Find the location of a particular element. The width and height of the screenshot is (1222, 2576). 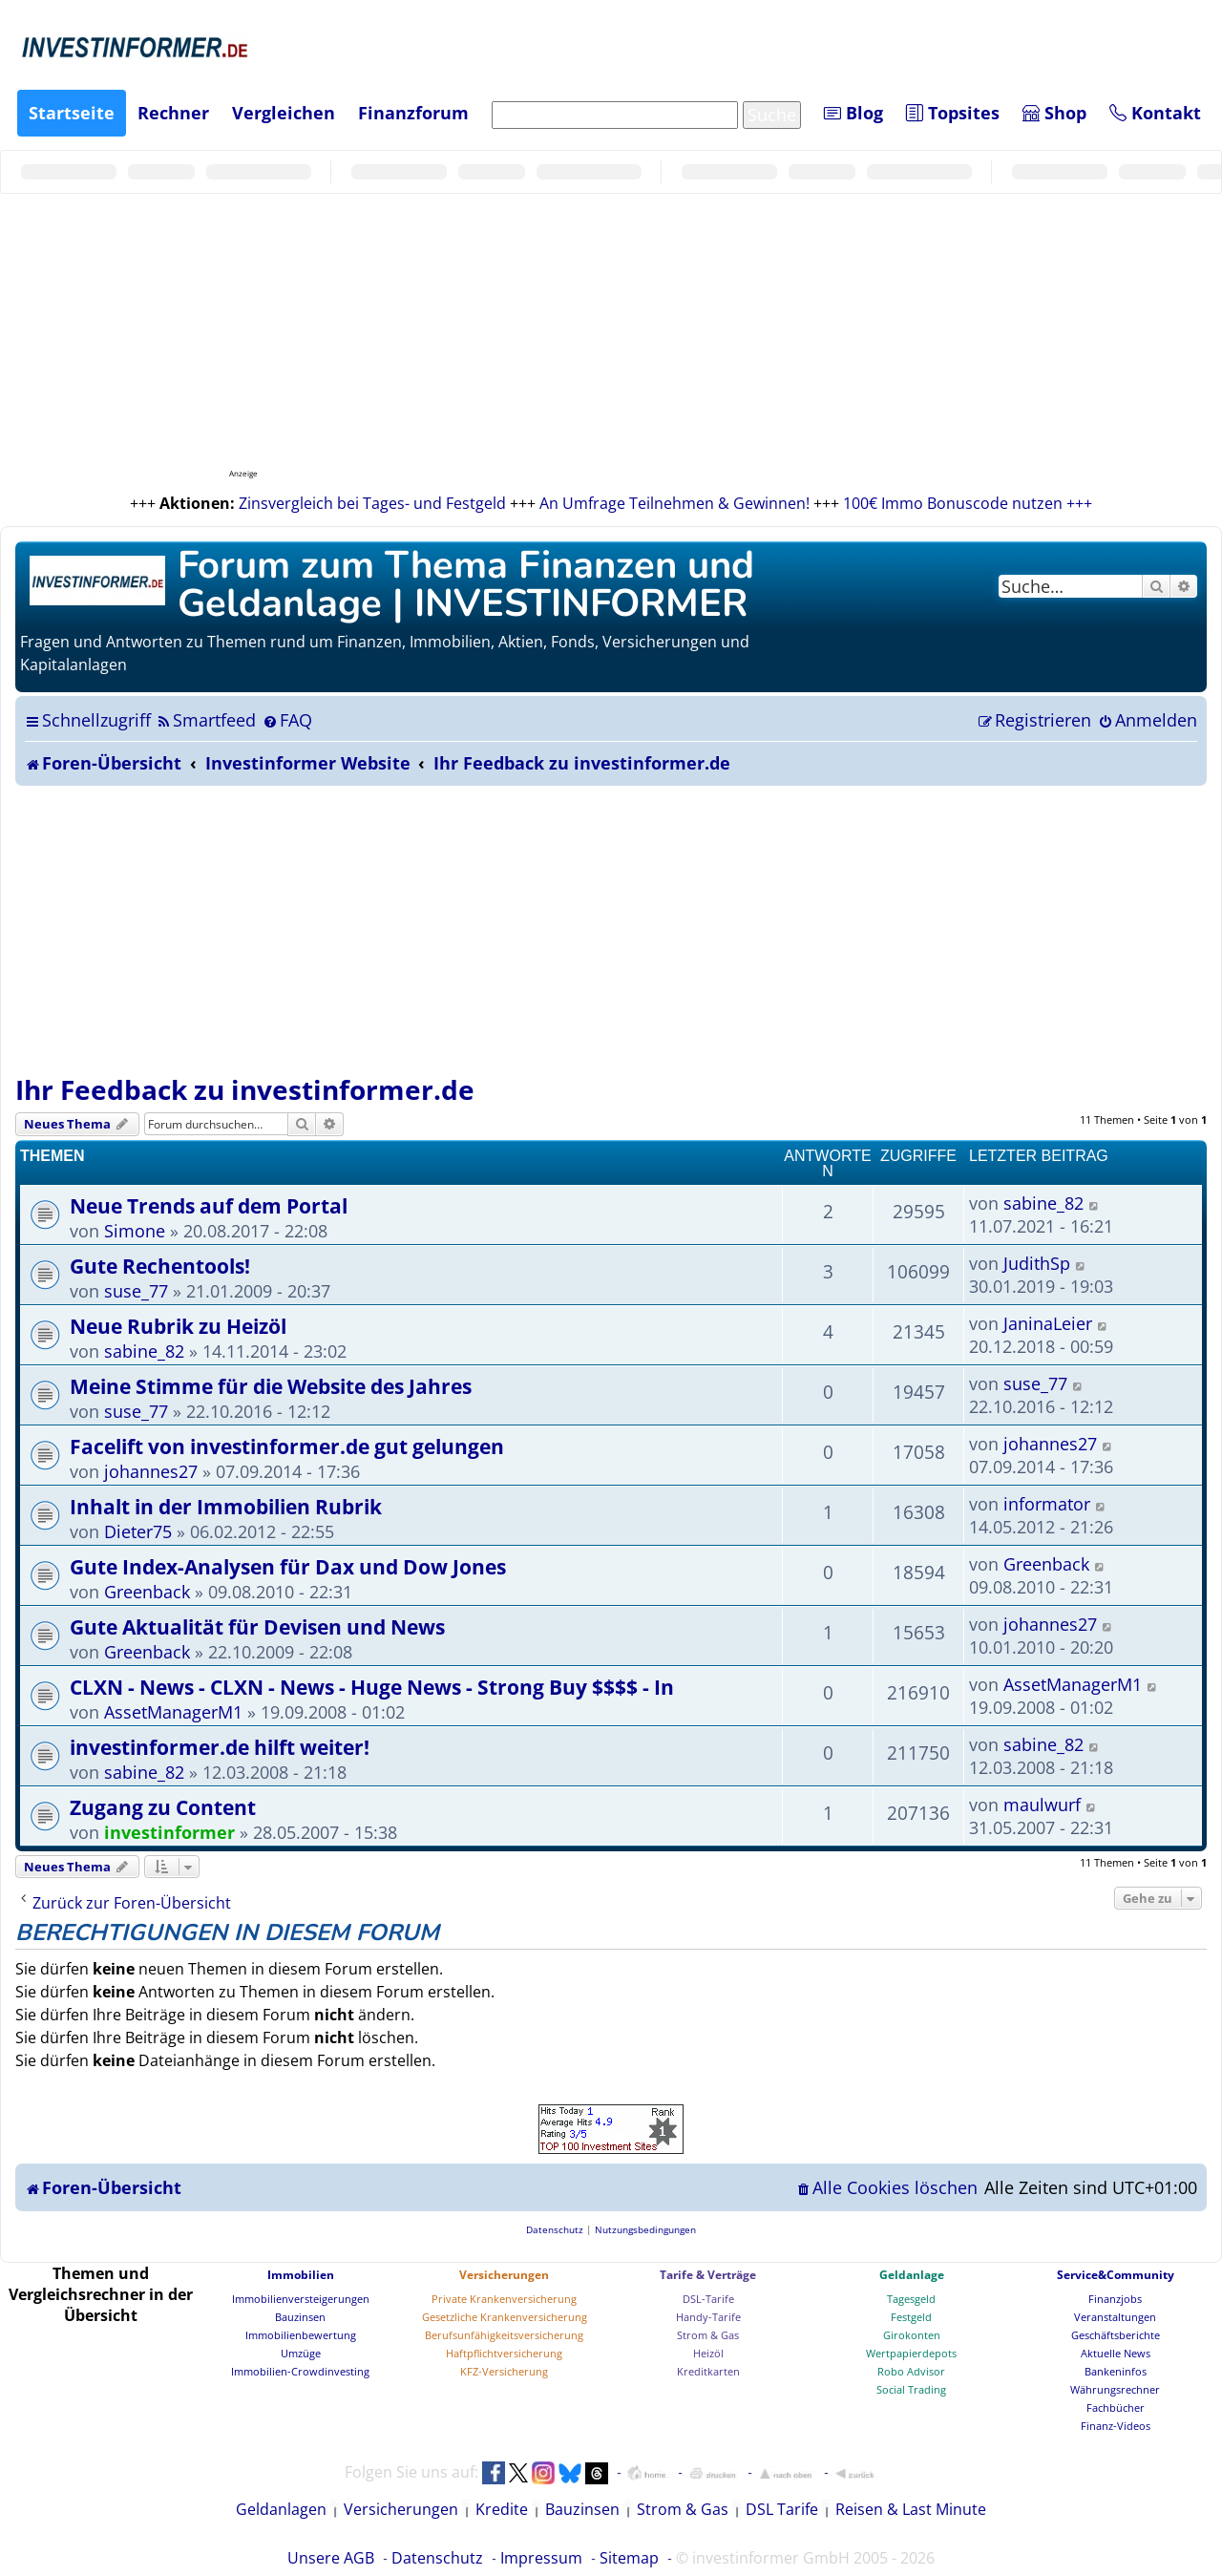

Handy-Tarife is located at coordinates (708, 2317).